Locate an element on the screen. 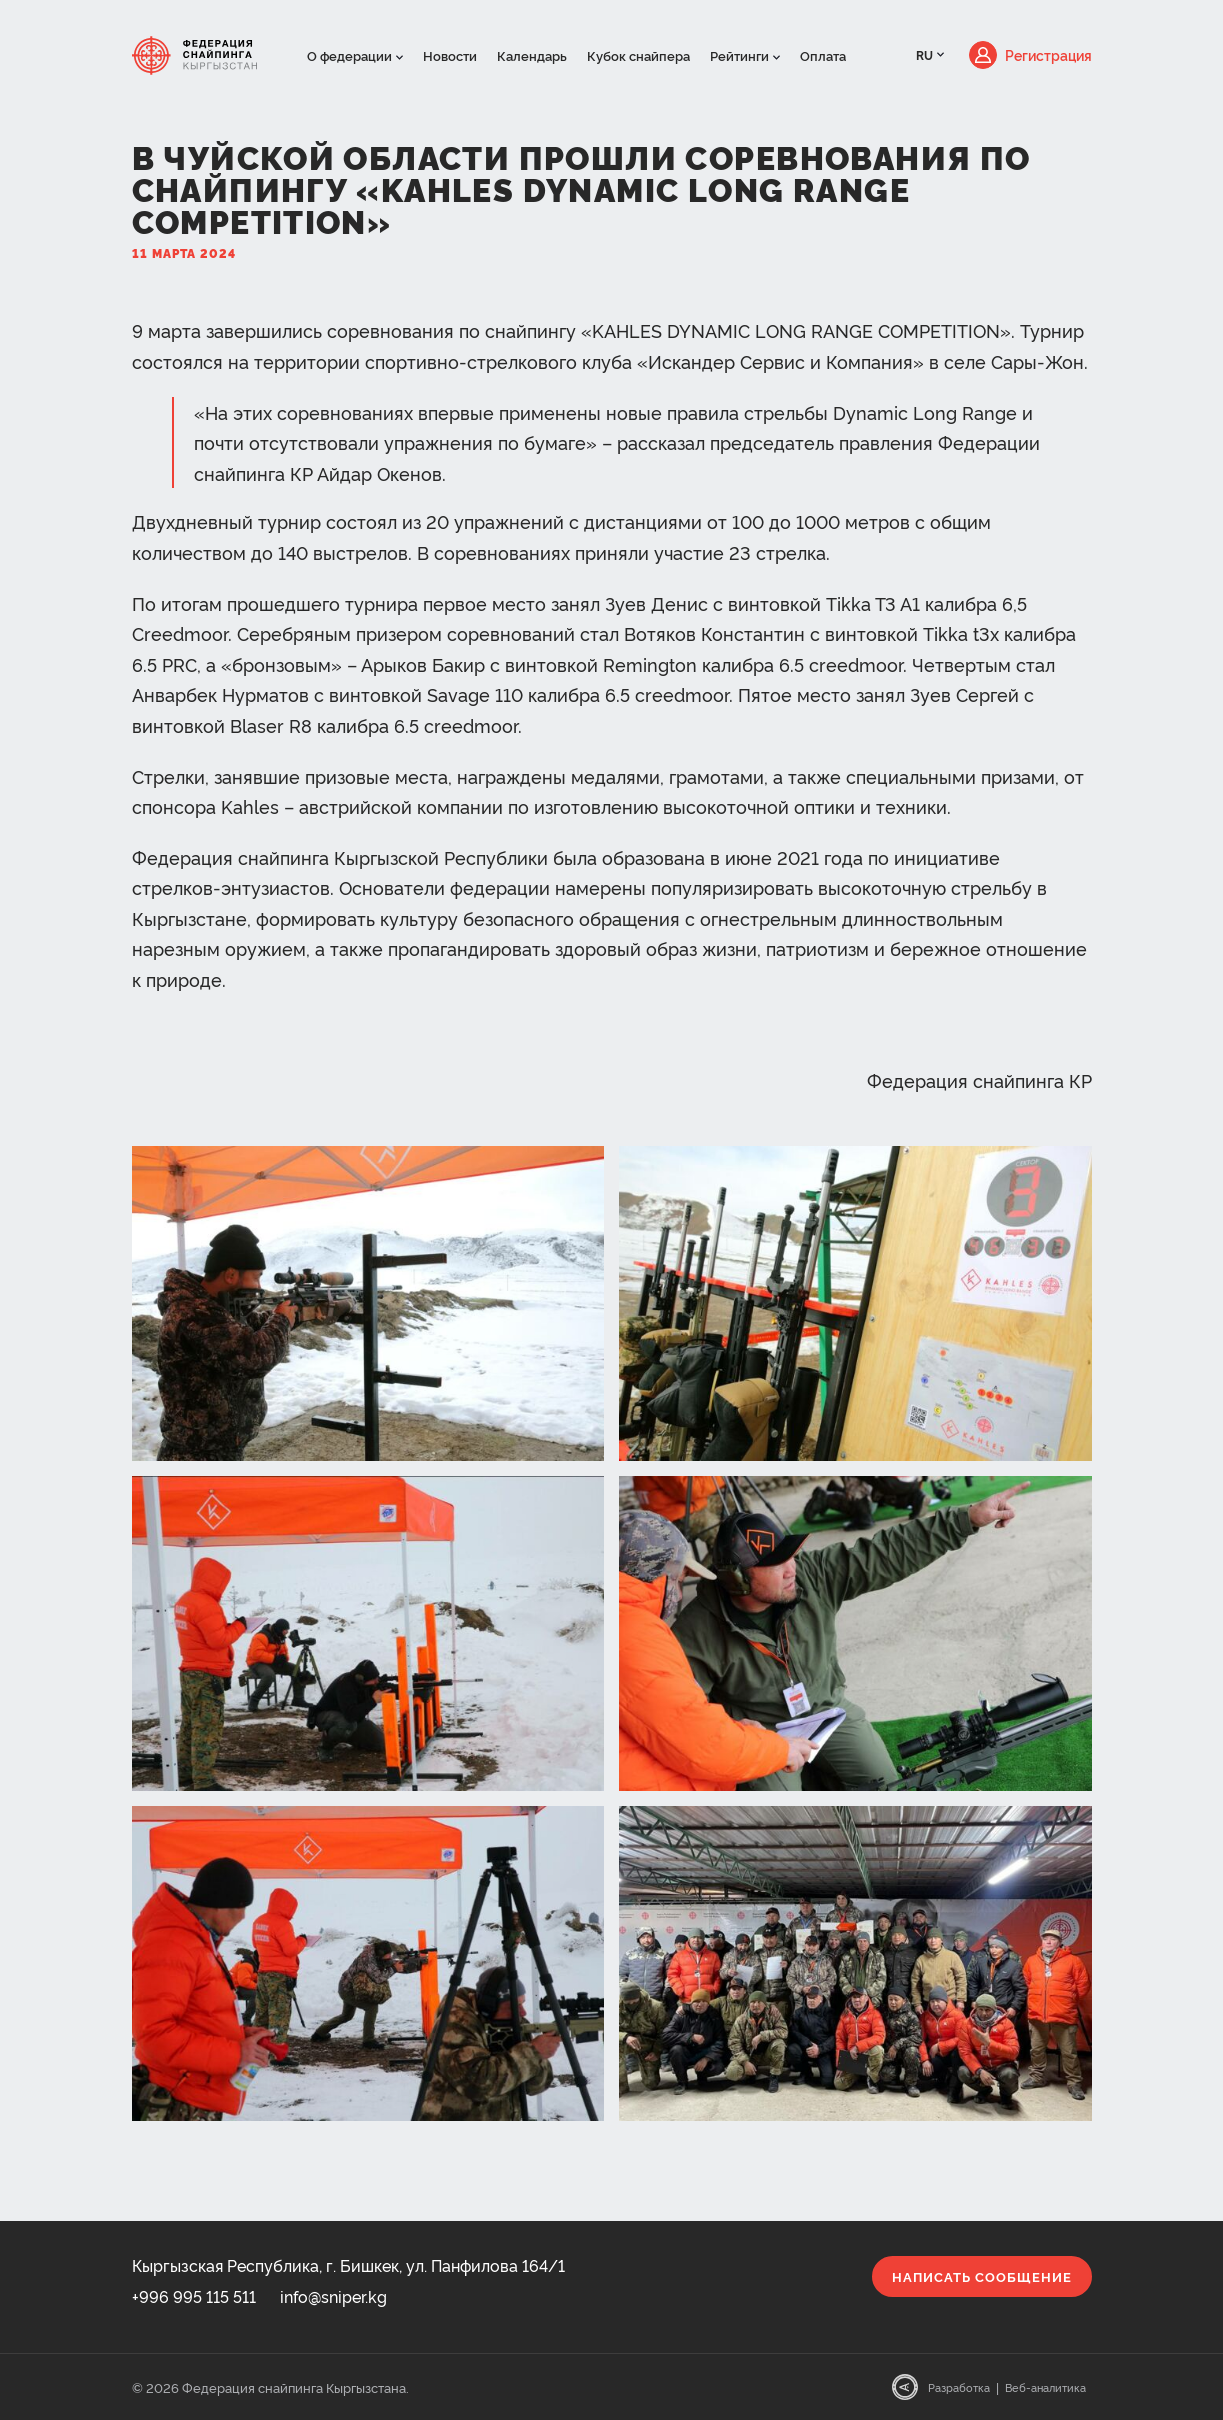 Image resolution: width=1223 pixels, height=2420 pixels. +996 995 115 511 is located at coordinates (194, 2296).